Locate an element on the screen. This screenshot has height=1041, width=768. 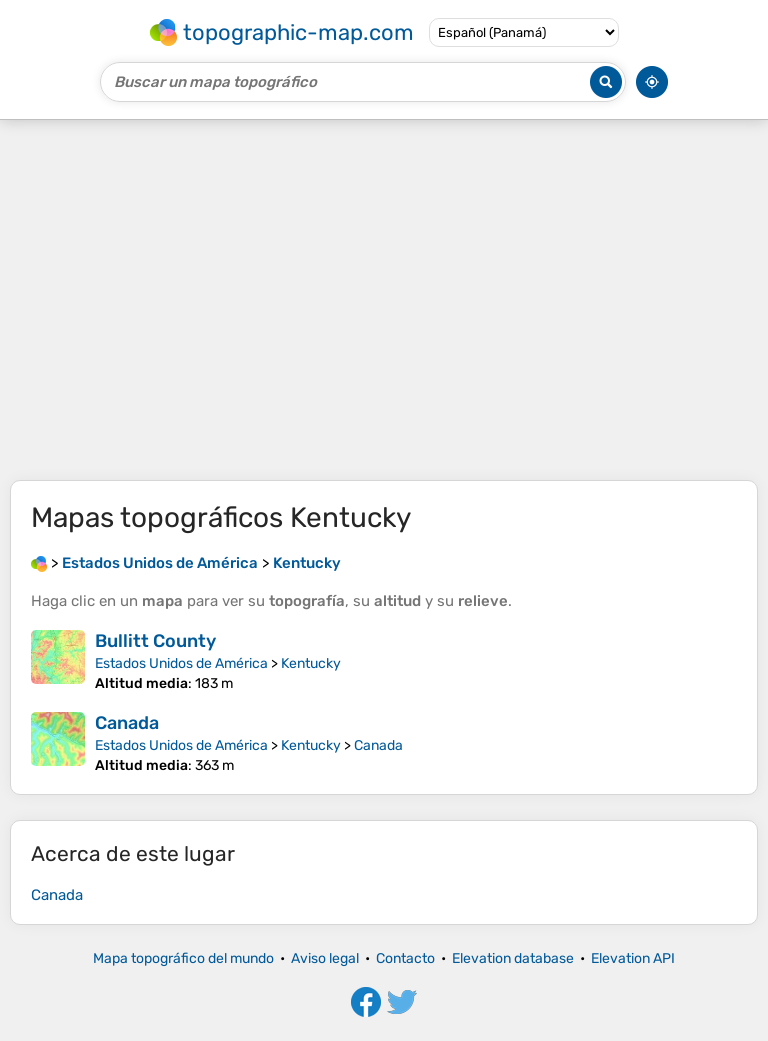
[Advertisement] is located at coordinates (384, 300).